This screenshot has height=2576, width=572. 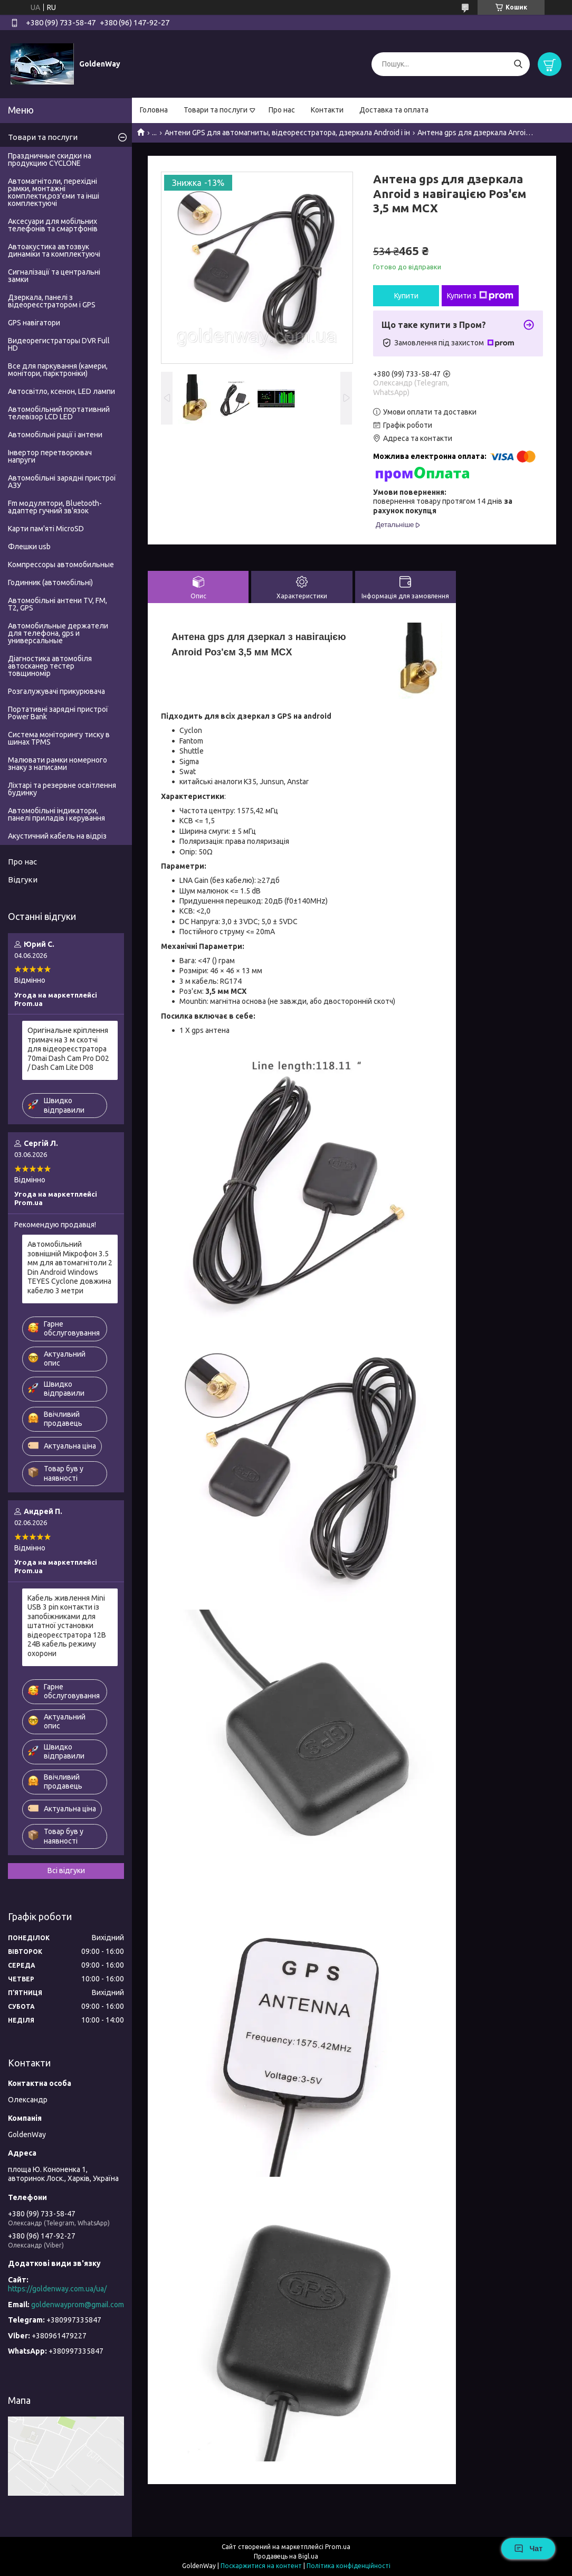 What do you see at coordinates (22, 879) in the screenshot?
I see `Відгуки` at bounding box center [22, 879].